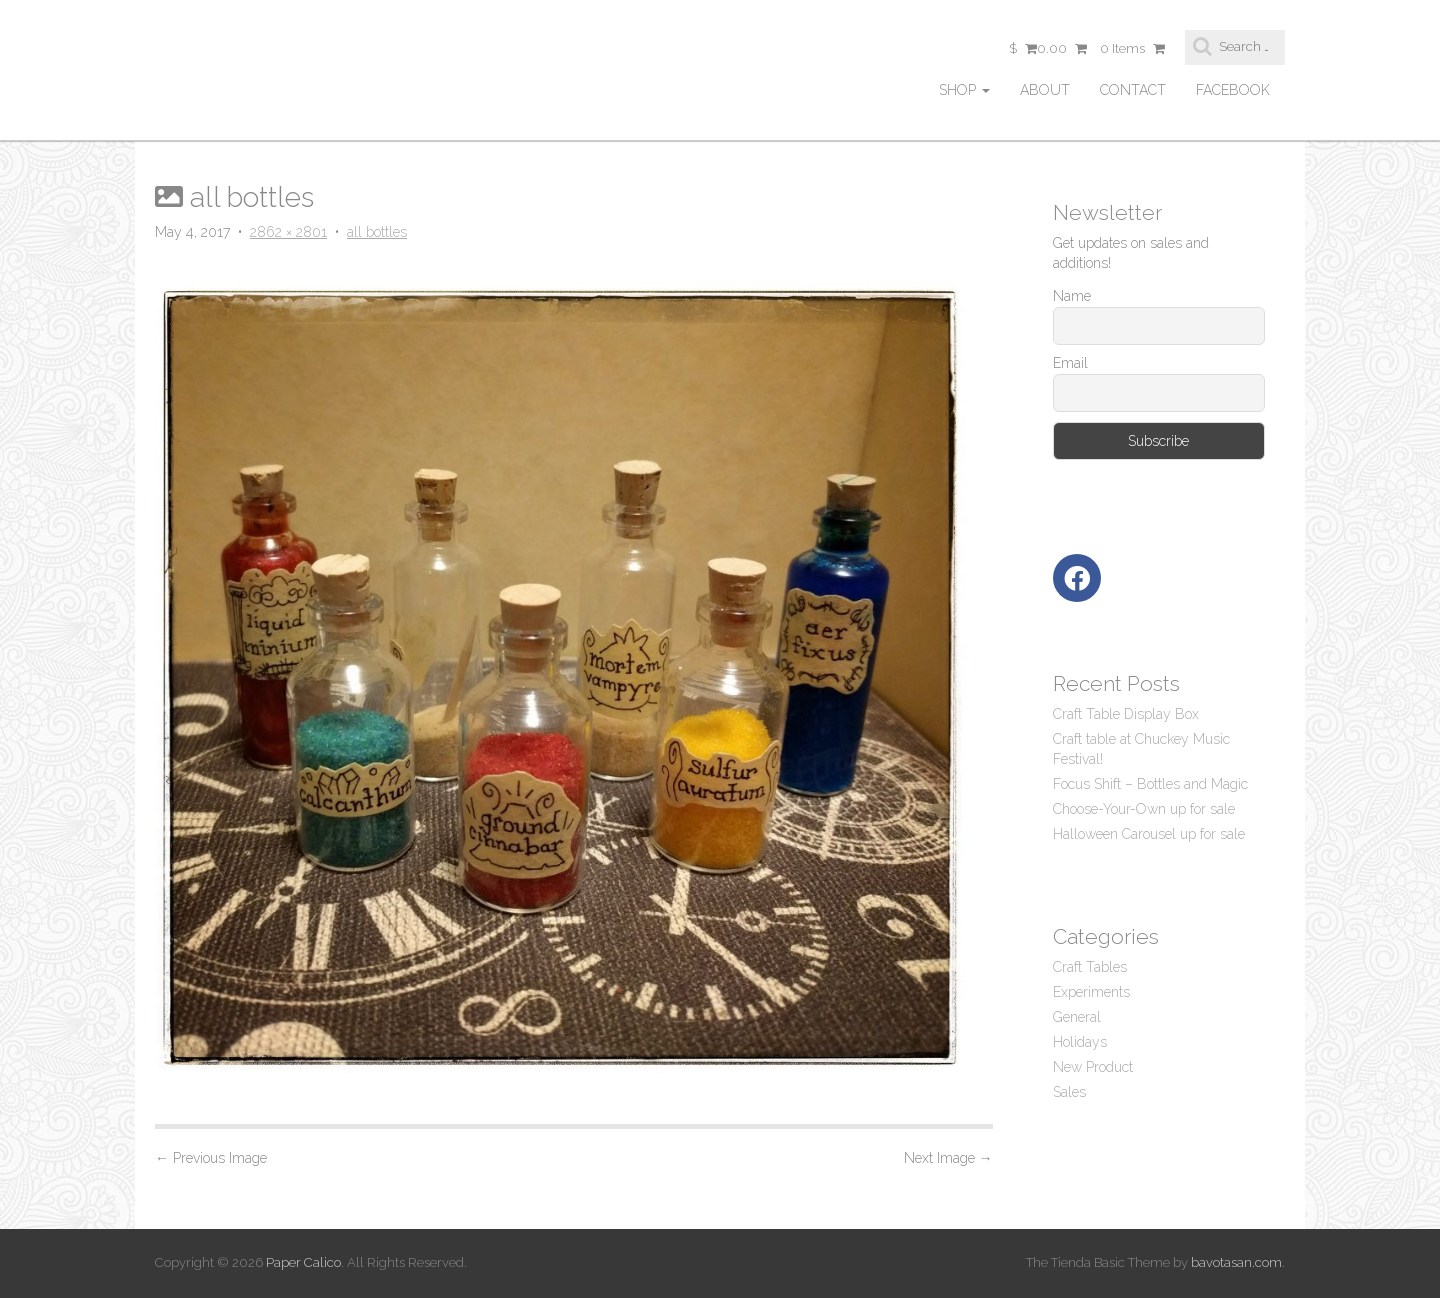  What do you see at coordinates (1233, 90) in the screenshot?
I see `facebook` at bounding box center [1233, 90].